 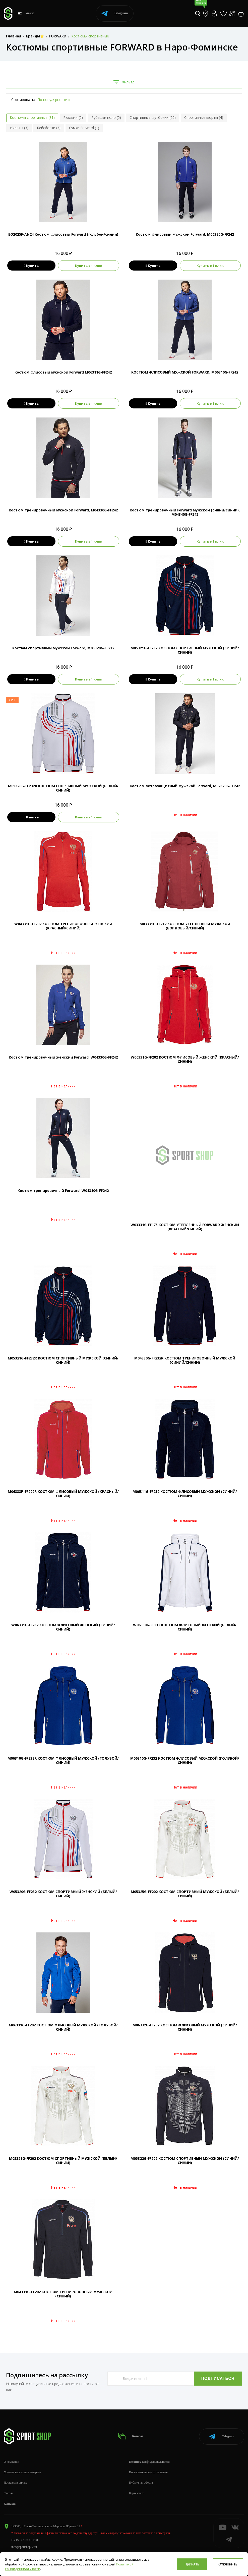 I want to click on M05321G-FF202 КОСТЮМ СПОРТИВНЫЙ МУЖСКОЙ (БЕЛЫЙ/СИНИЙ), so click(x=63, y=2160).